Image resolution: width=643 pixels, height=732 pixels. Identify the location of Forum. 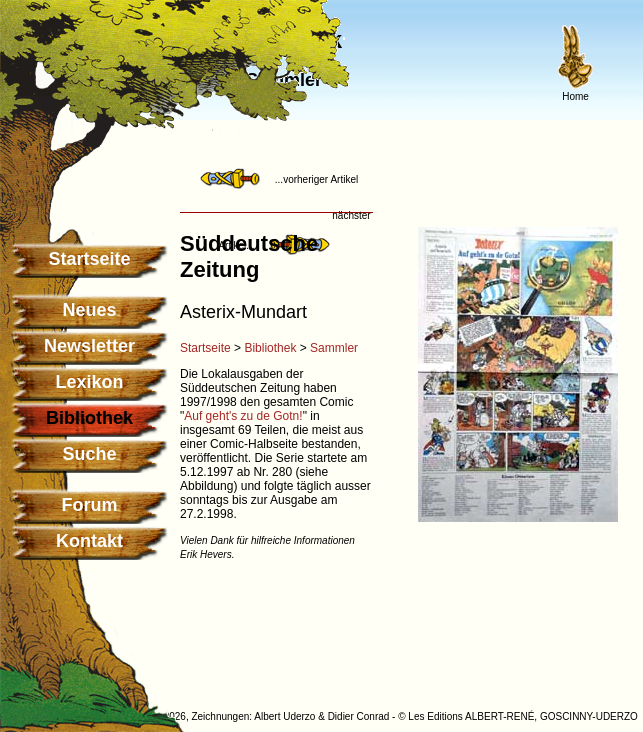
(90, 505).